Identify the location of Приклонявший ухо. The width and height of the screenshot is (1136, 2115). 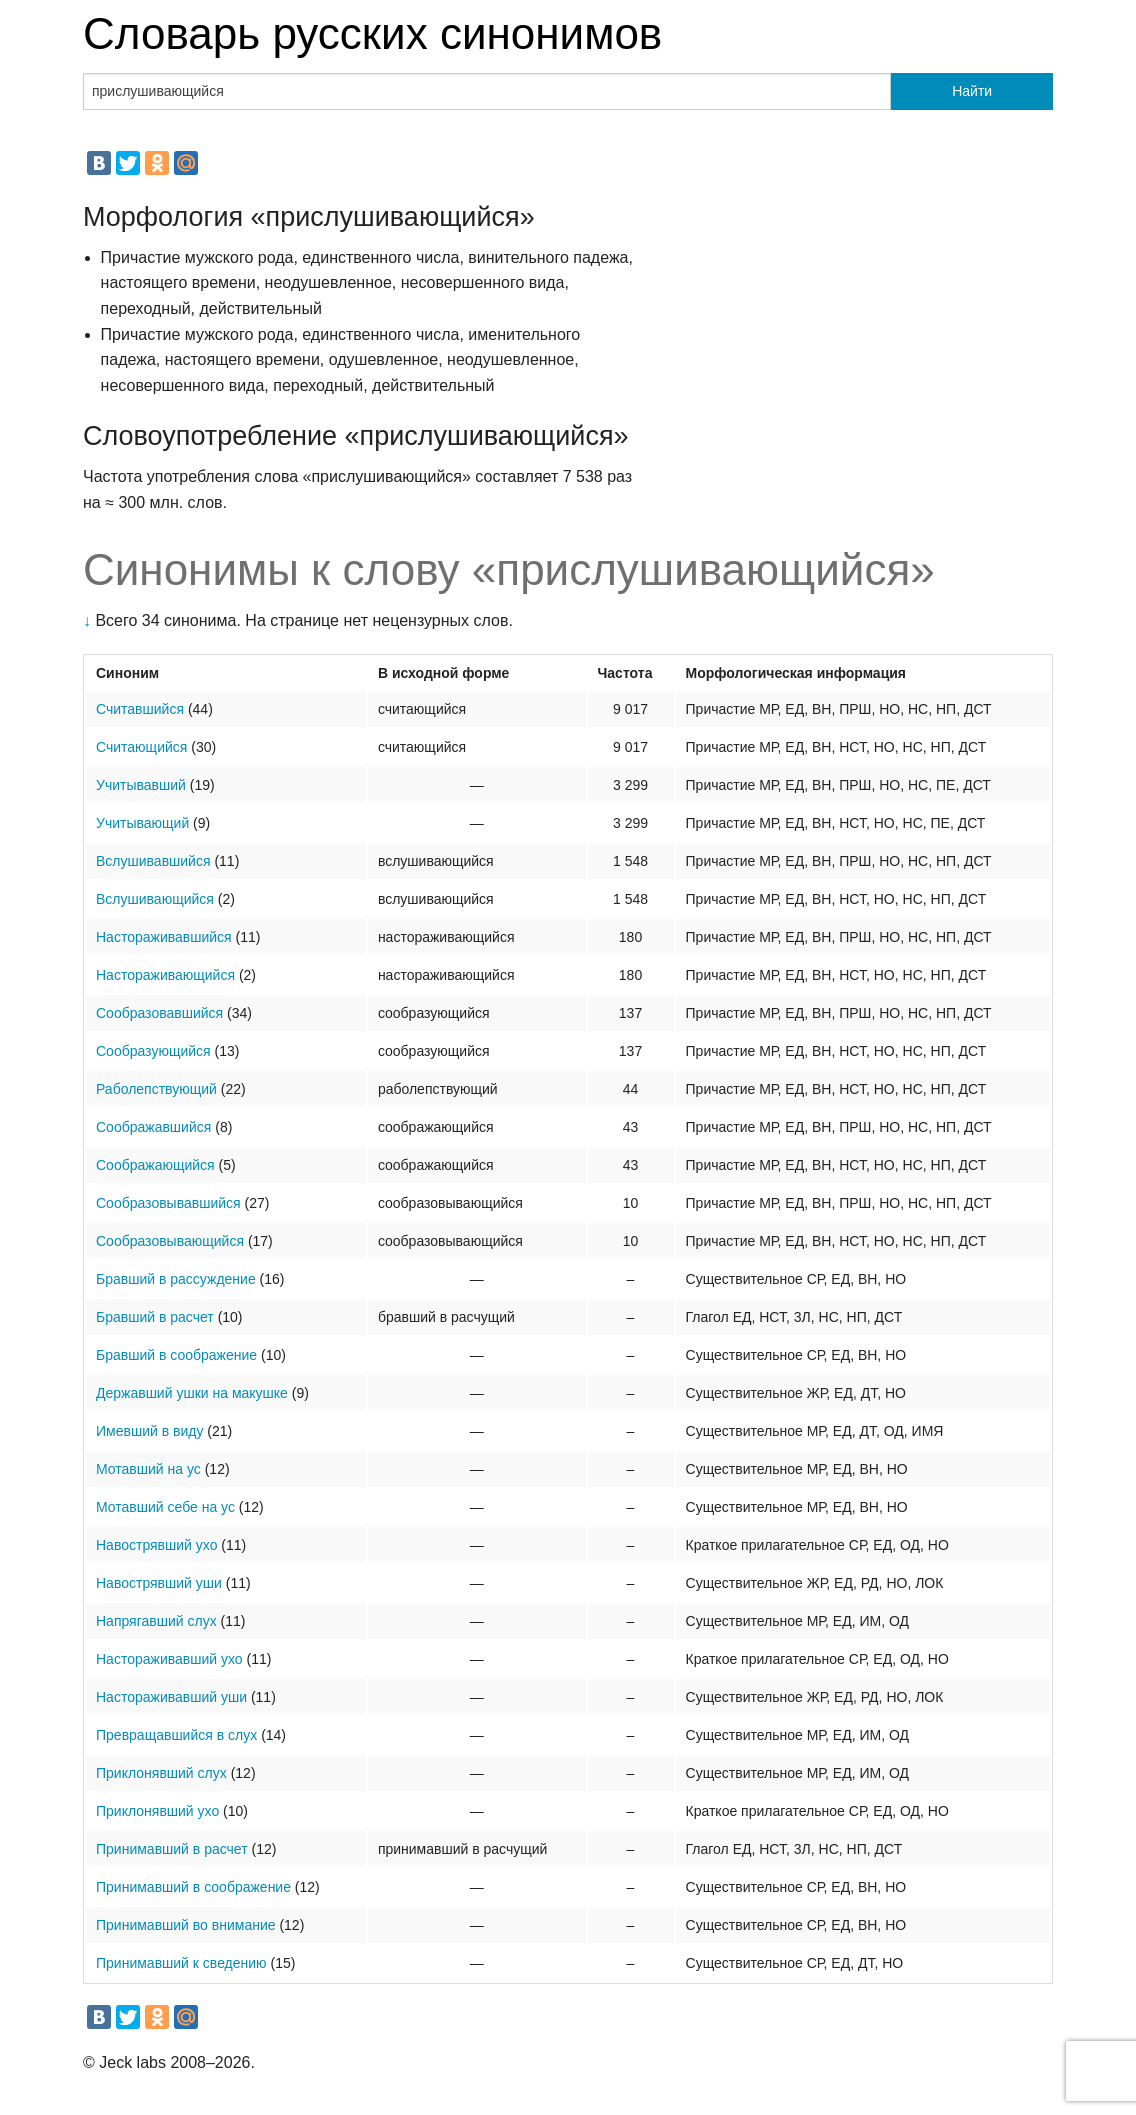
(157, 1811).